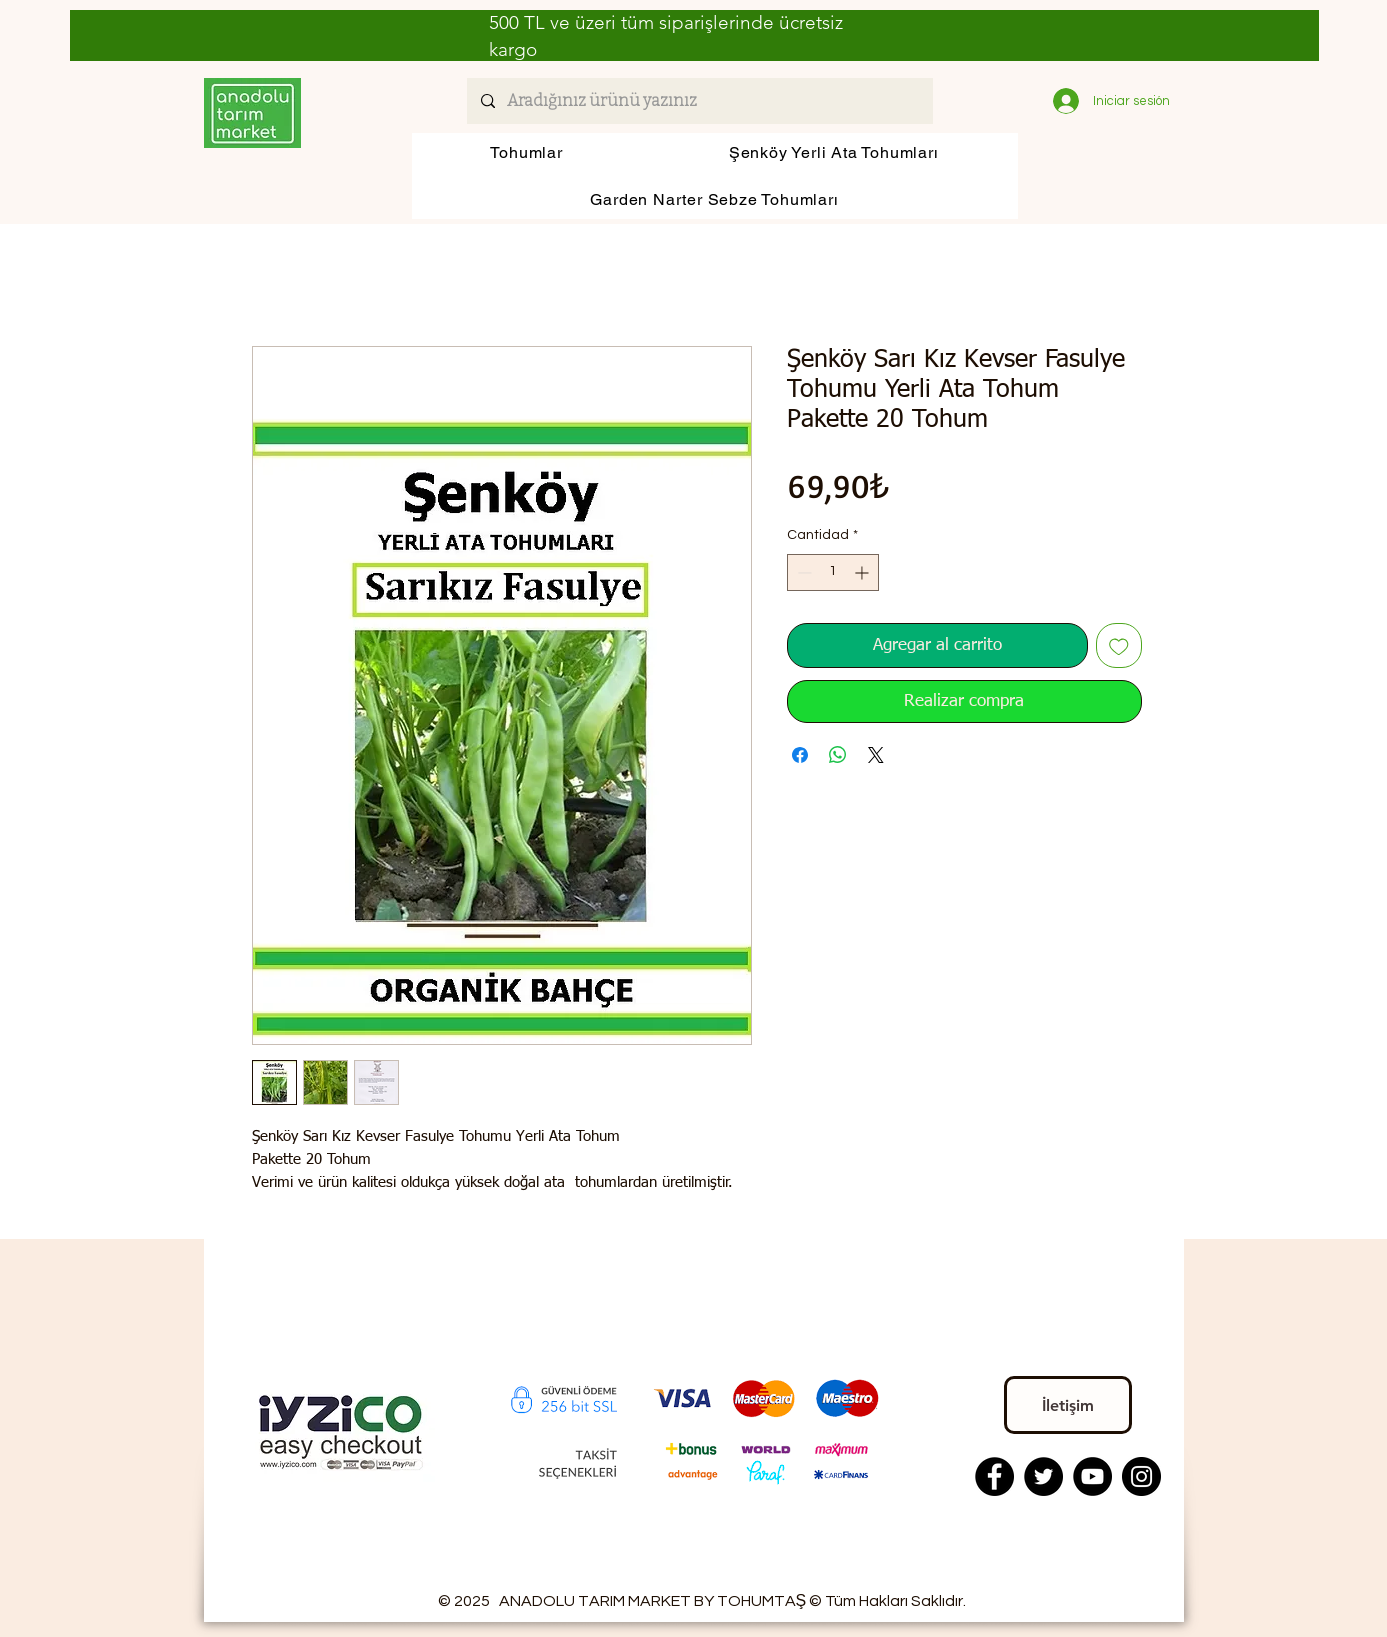 Image resolution: width=1387 pixels, height=1637 pixels. I want to click on [Compartir en WhatsApp], so click(838, 755).